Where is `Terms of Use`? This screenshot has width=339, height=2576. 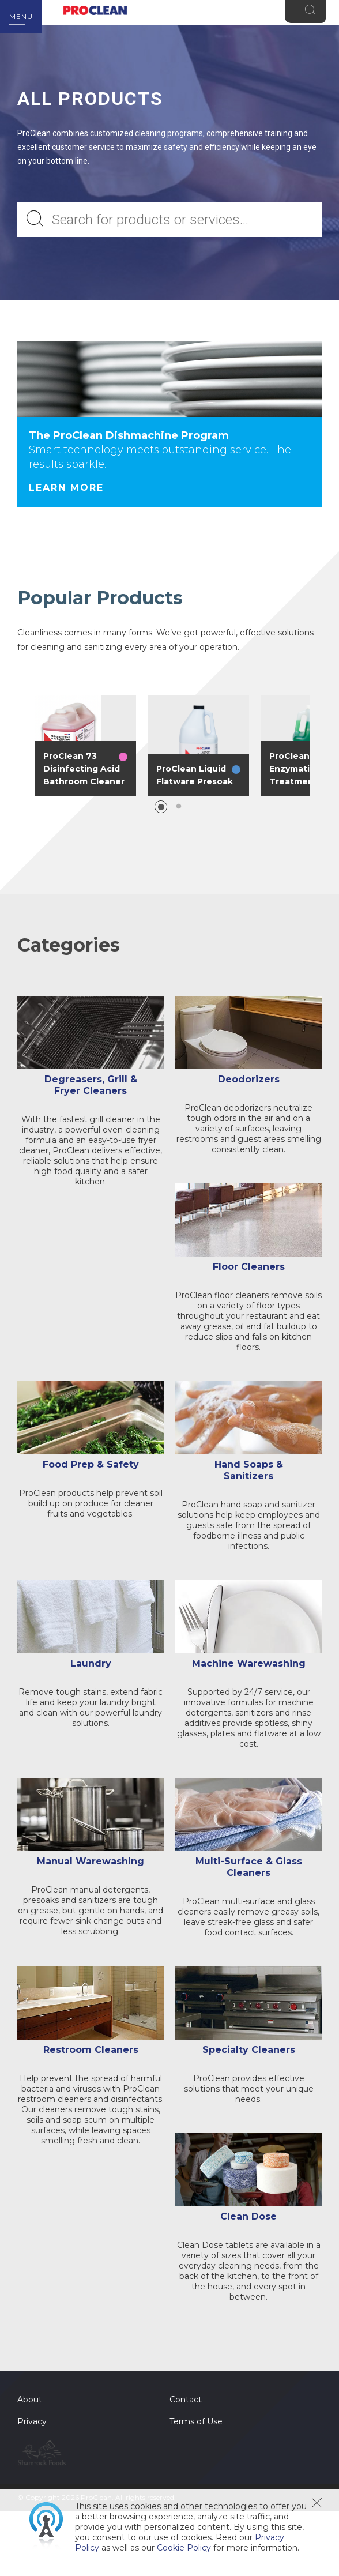
Terms of Use is located at coordinates (196, 2433).